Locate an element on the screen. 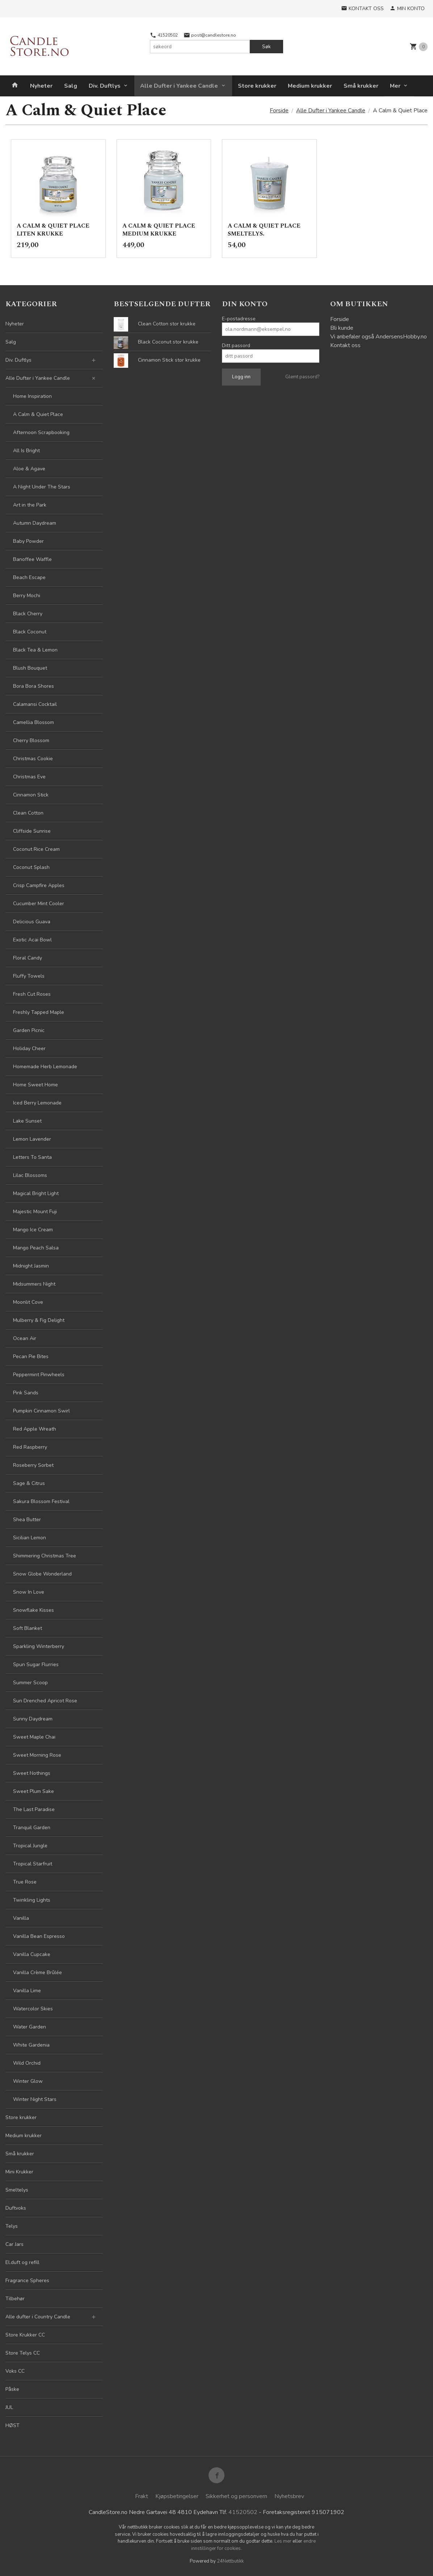 The width and height of the screenshot is (433, 2576). El.duft og refill is located at coordinates (22, 2262).